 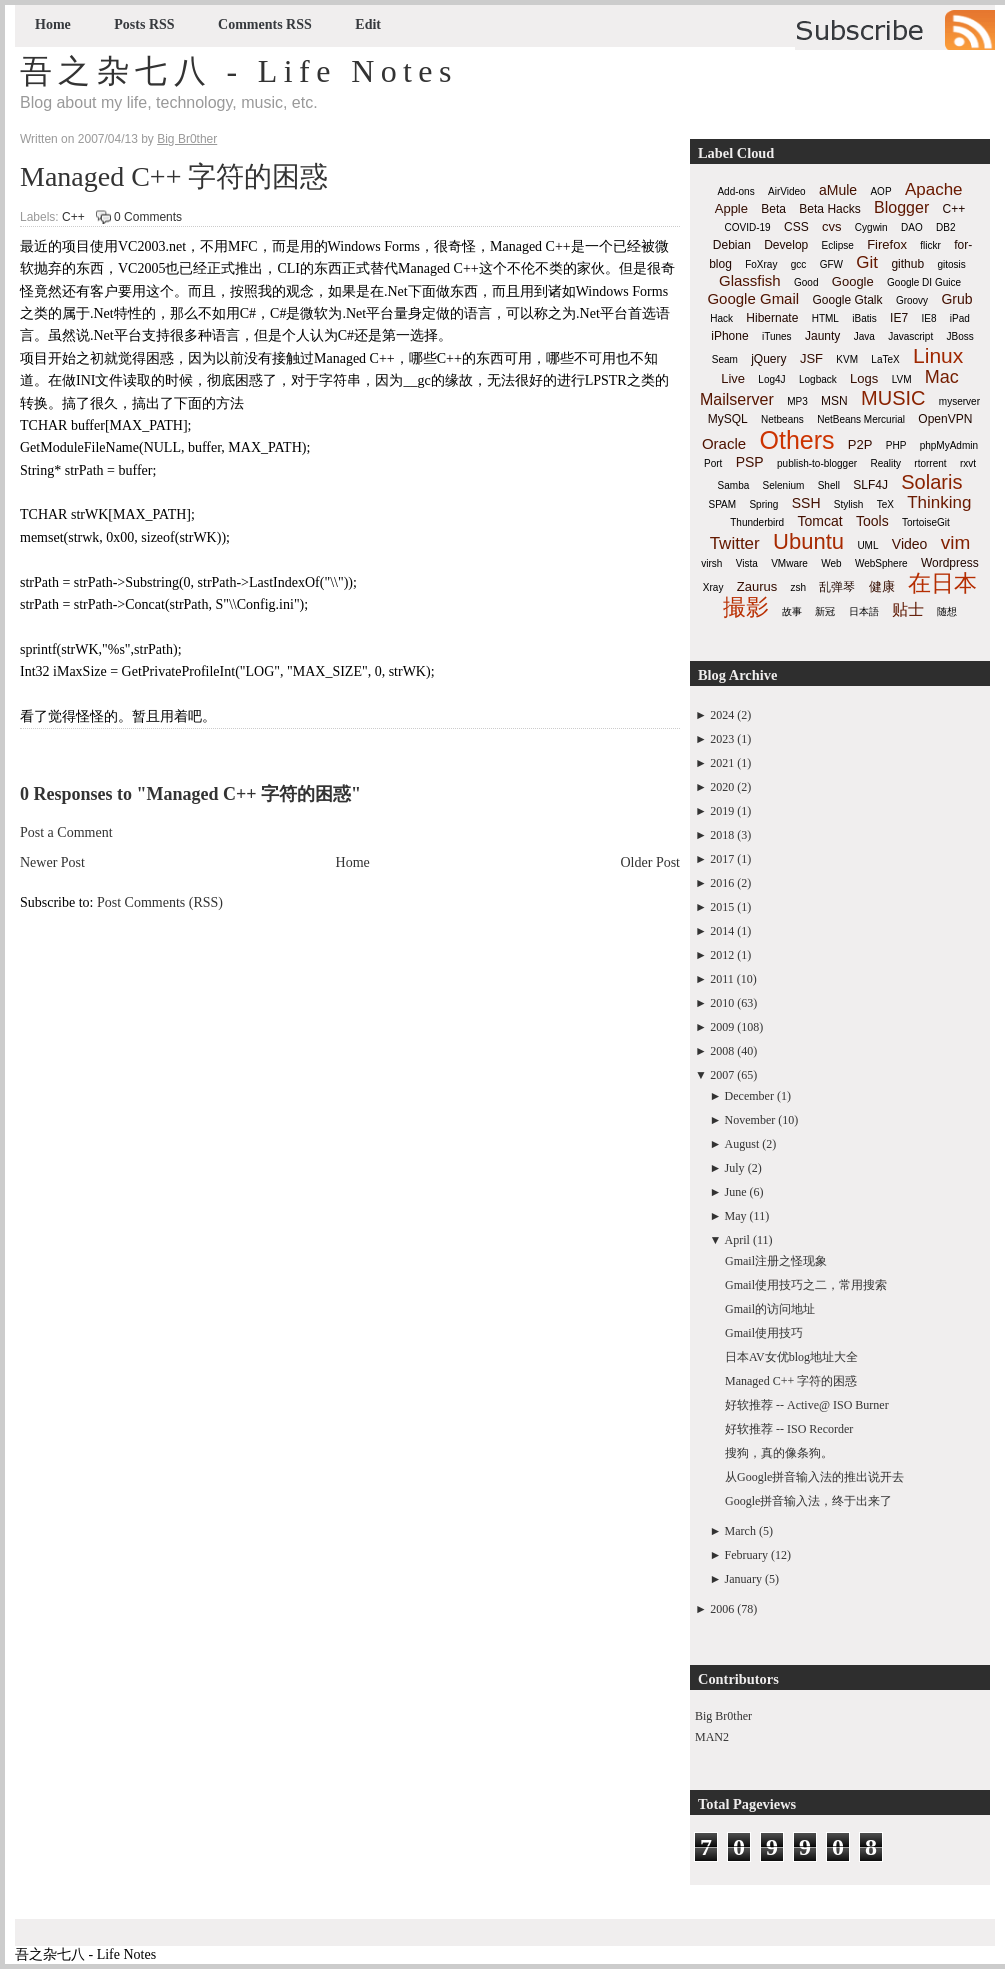 What do you see at coordinates (959, 401) in the screenshot?
I see `myserver` at bounding box center [959, 401].